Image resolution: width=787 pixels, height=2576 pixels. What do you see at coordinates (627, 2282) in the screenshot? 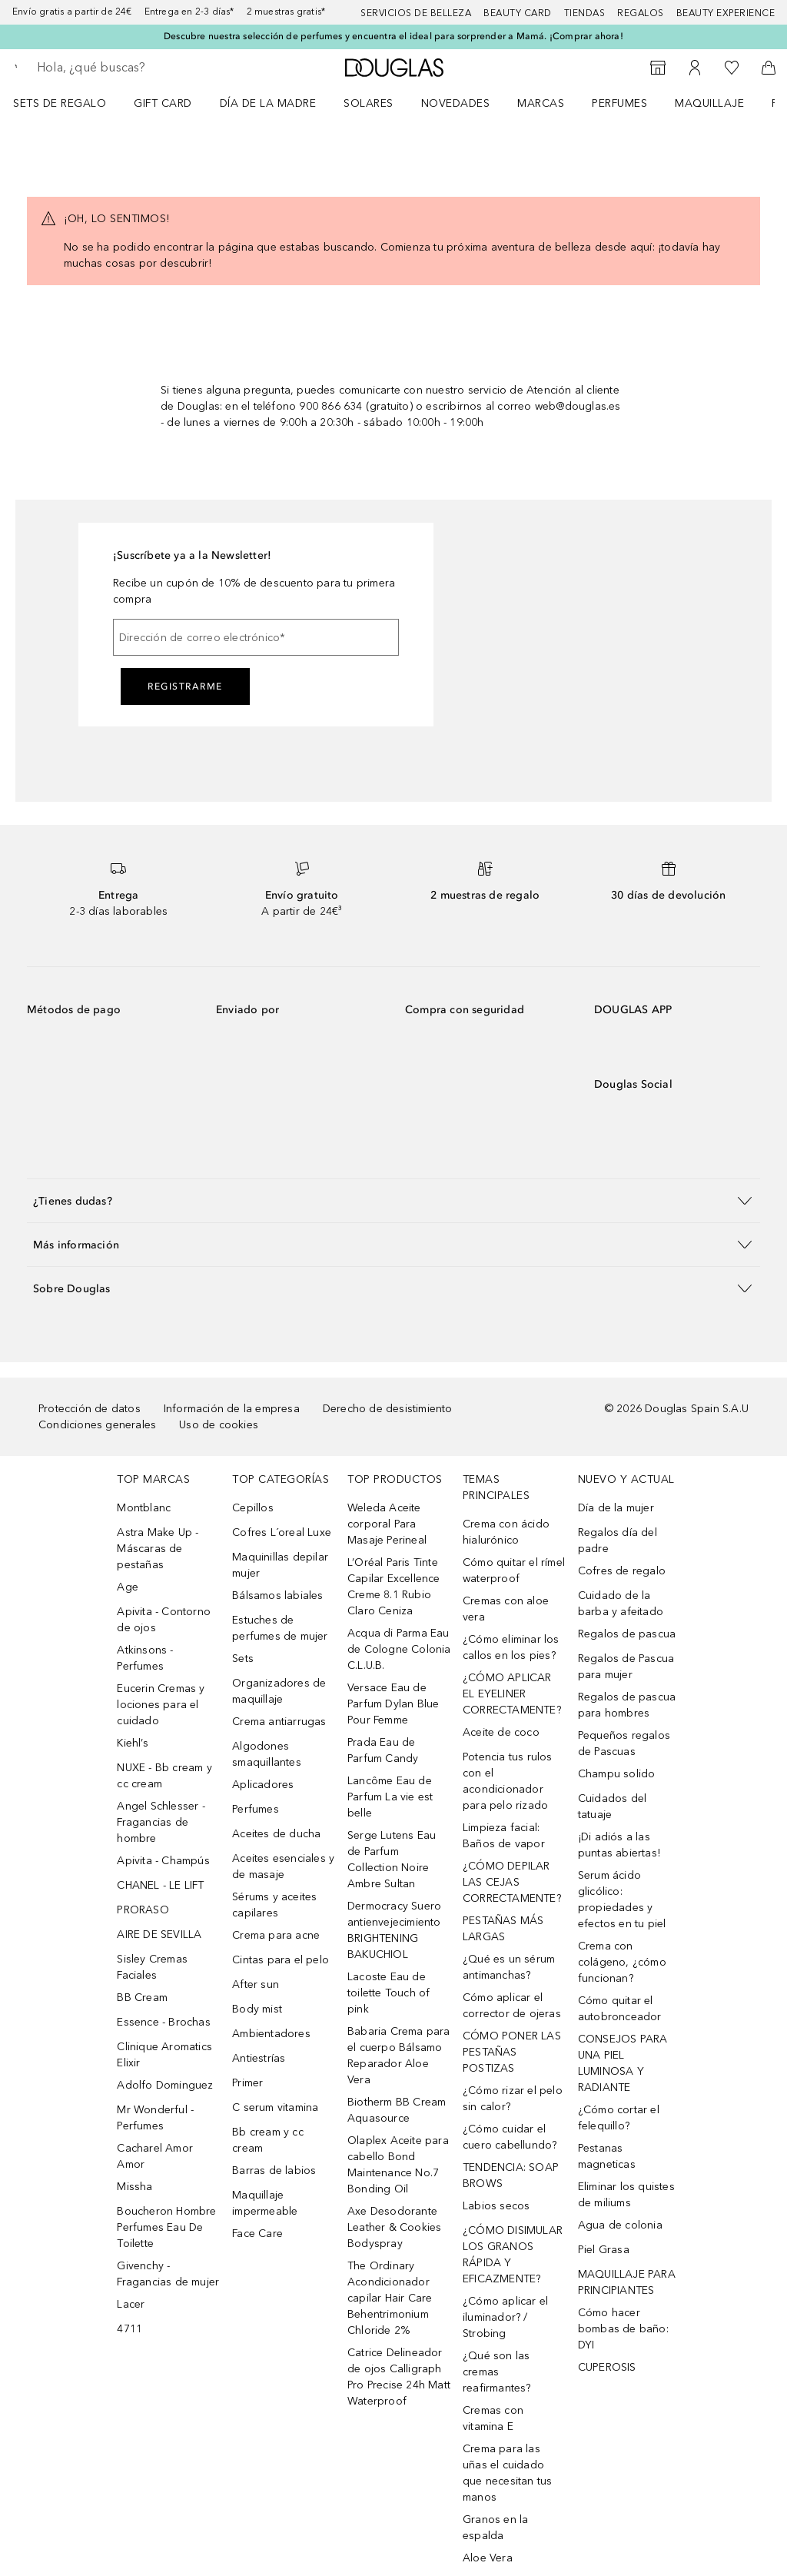
I see `MAQUILLAJE PARA PRINCIPIANTES` at bounding box center [627, 2282].